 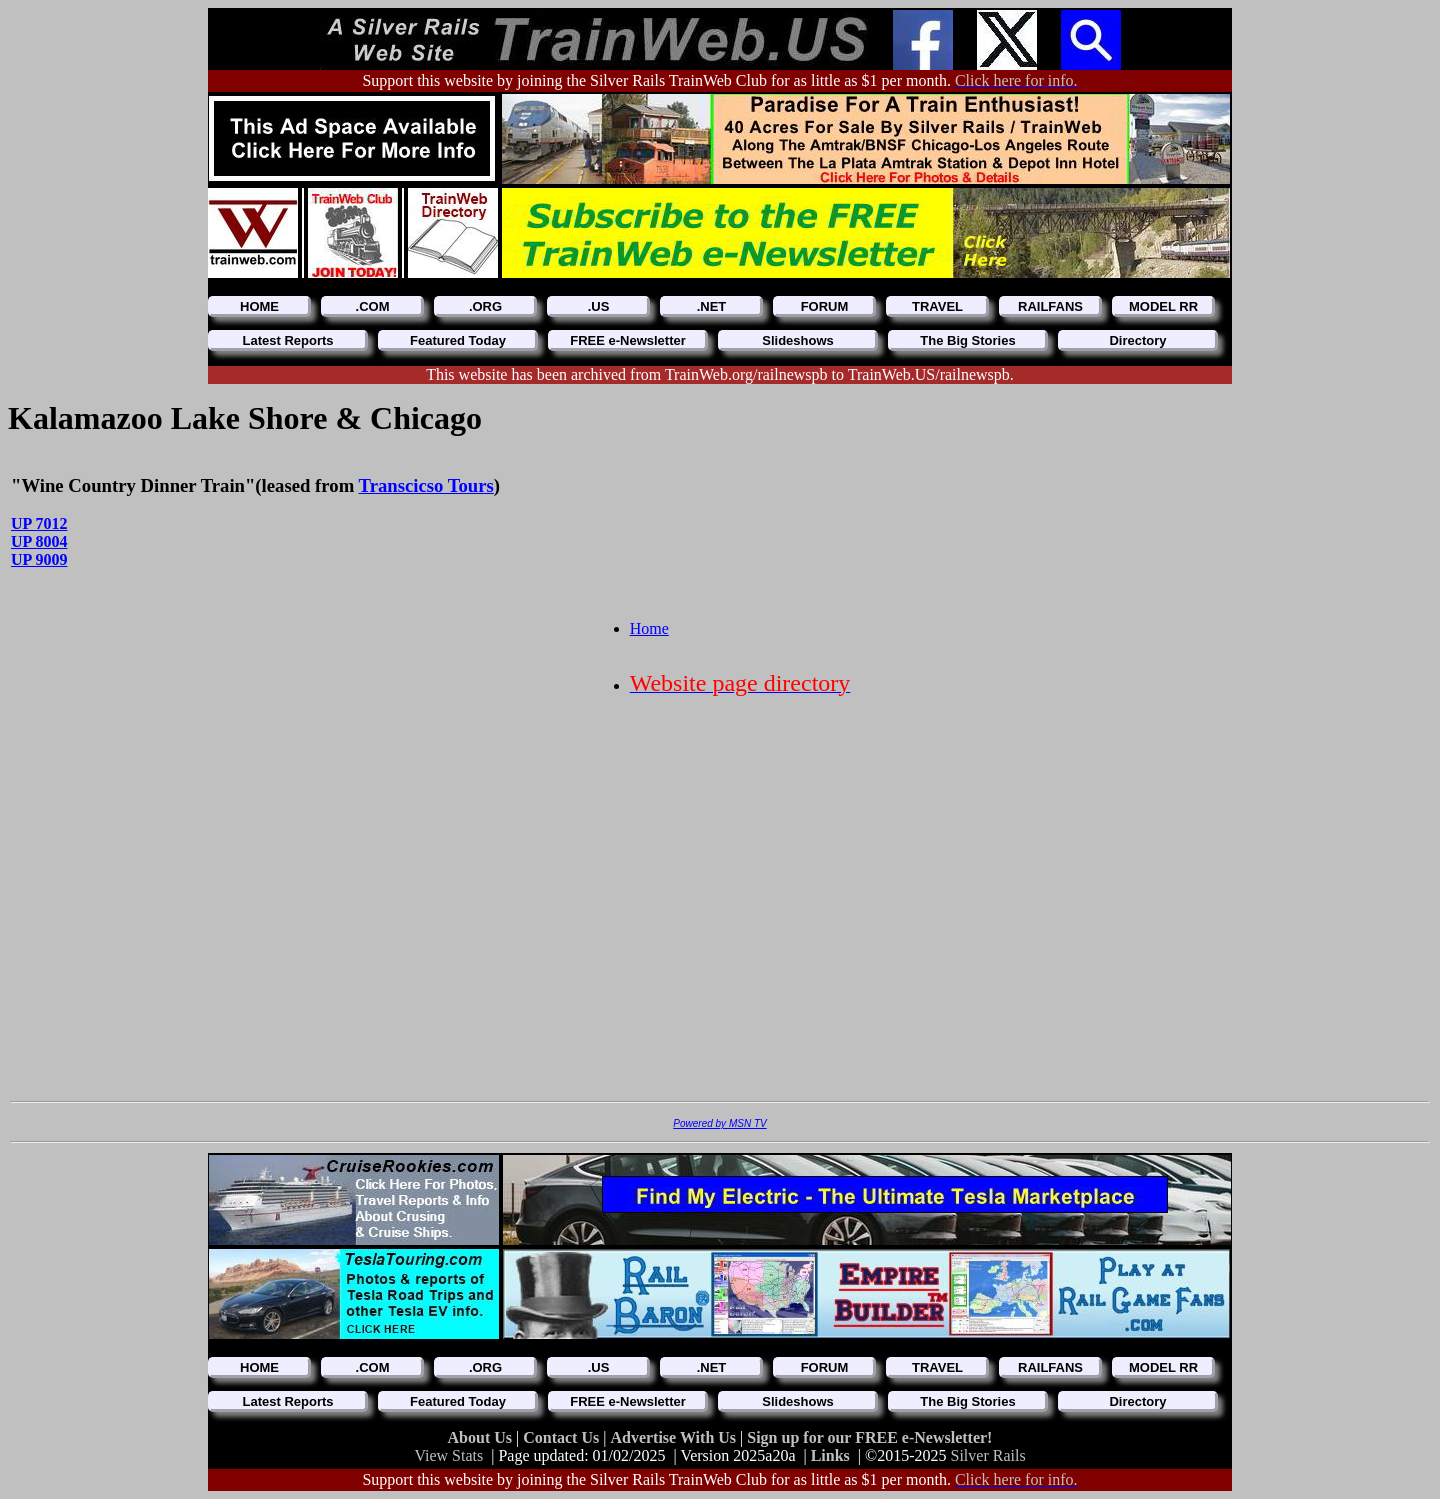 What do you see at coordinates (720, 374) in the screenshot?
I see `This website has been archived from TrainWeb.org/railnewspb to TrainWeb.US/railnewspb.` at bounding box center [720, 374].